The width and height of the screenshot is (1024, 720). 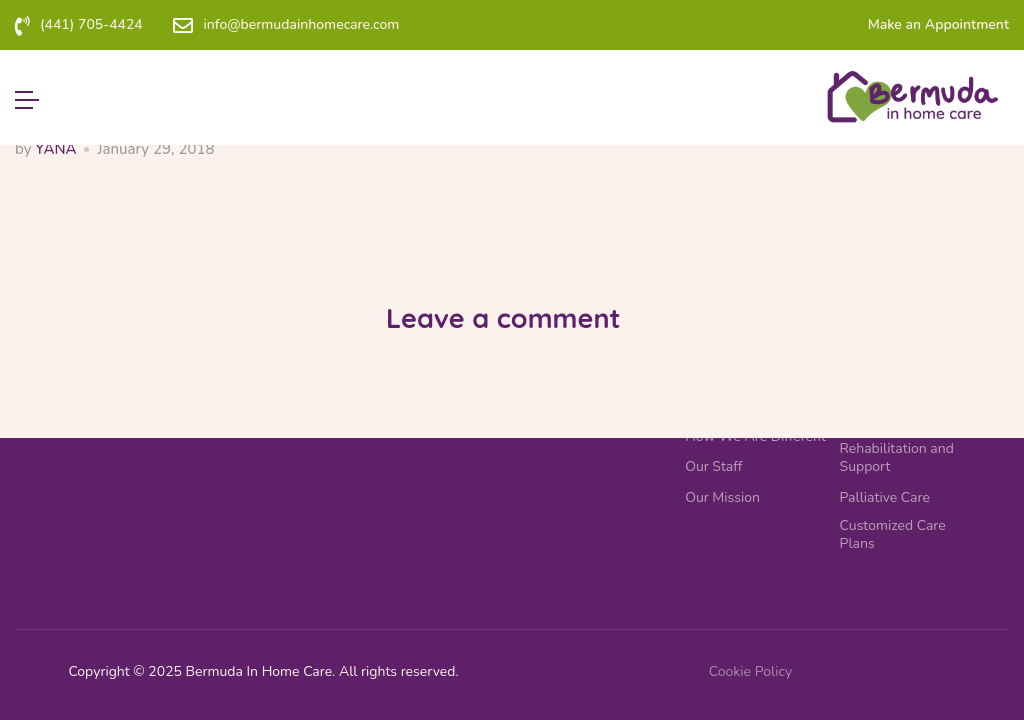 What do you see at coordinates (722, 498) in the screenshot?
I see `Our Mission` at bounding box center [722, 498].